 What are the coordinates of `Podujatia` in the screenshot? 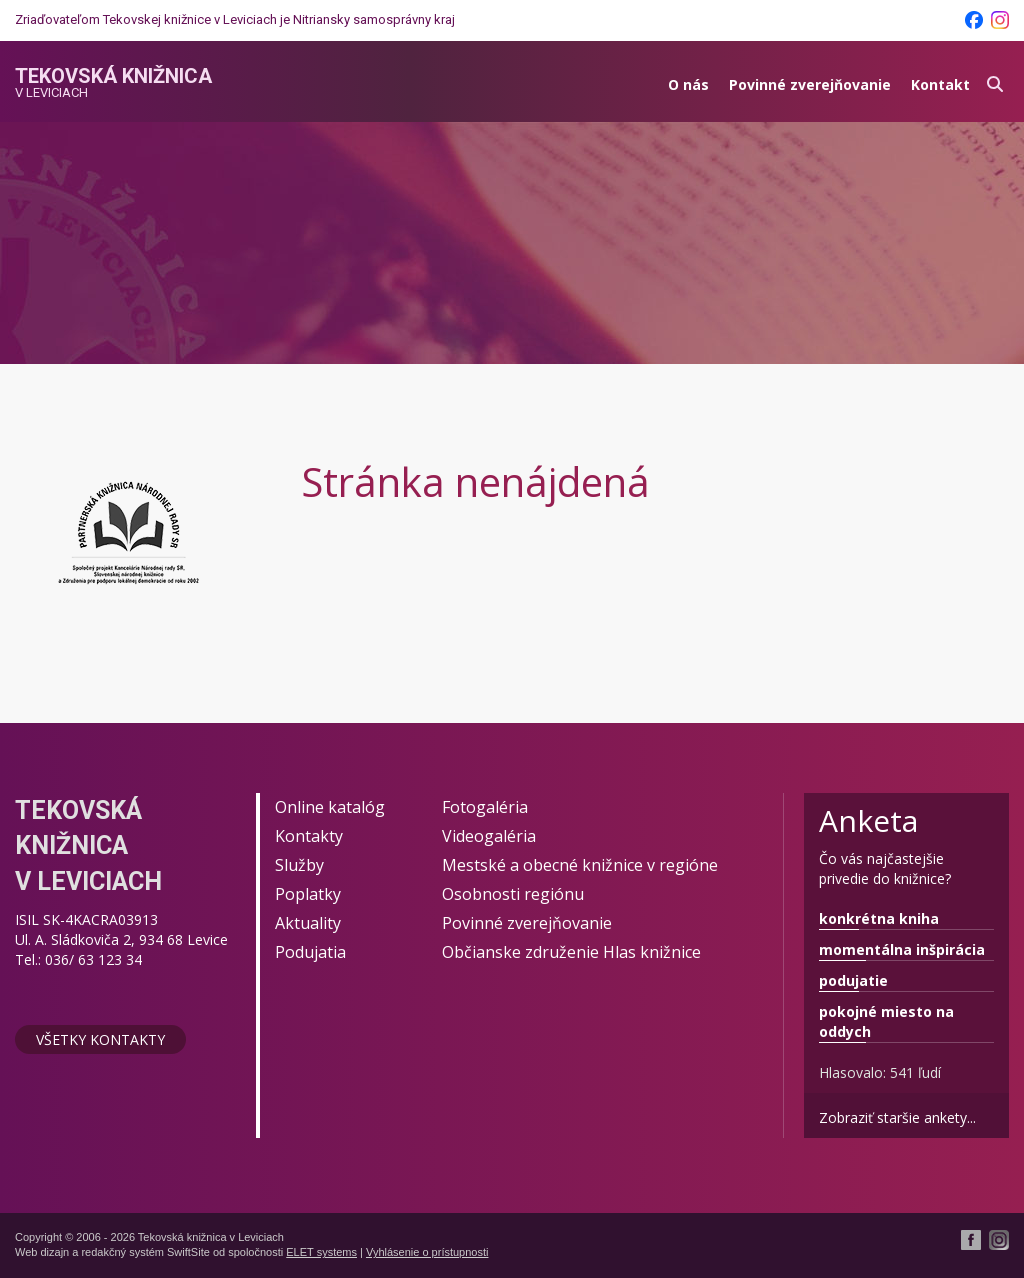 It's located at (310, 952).